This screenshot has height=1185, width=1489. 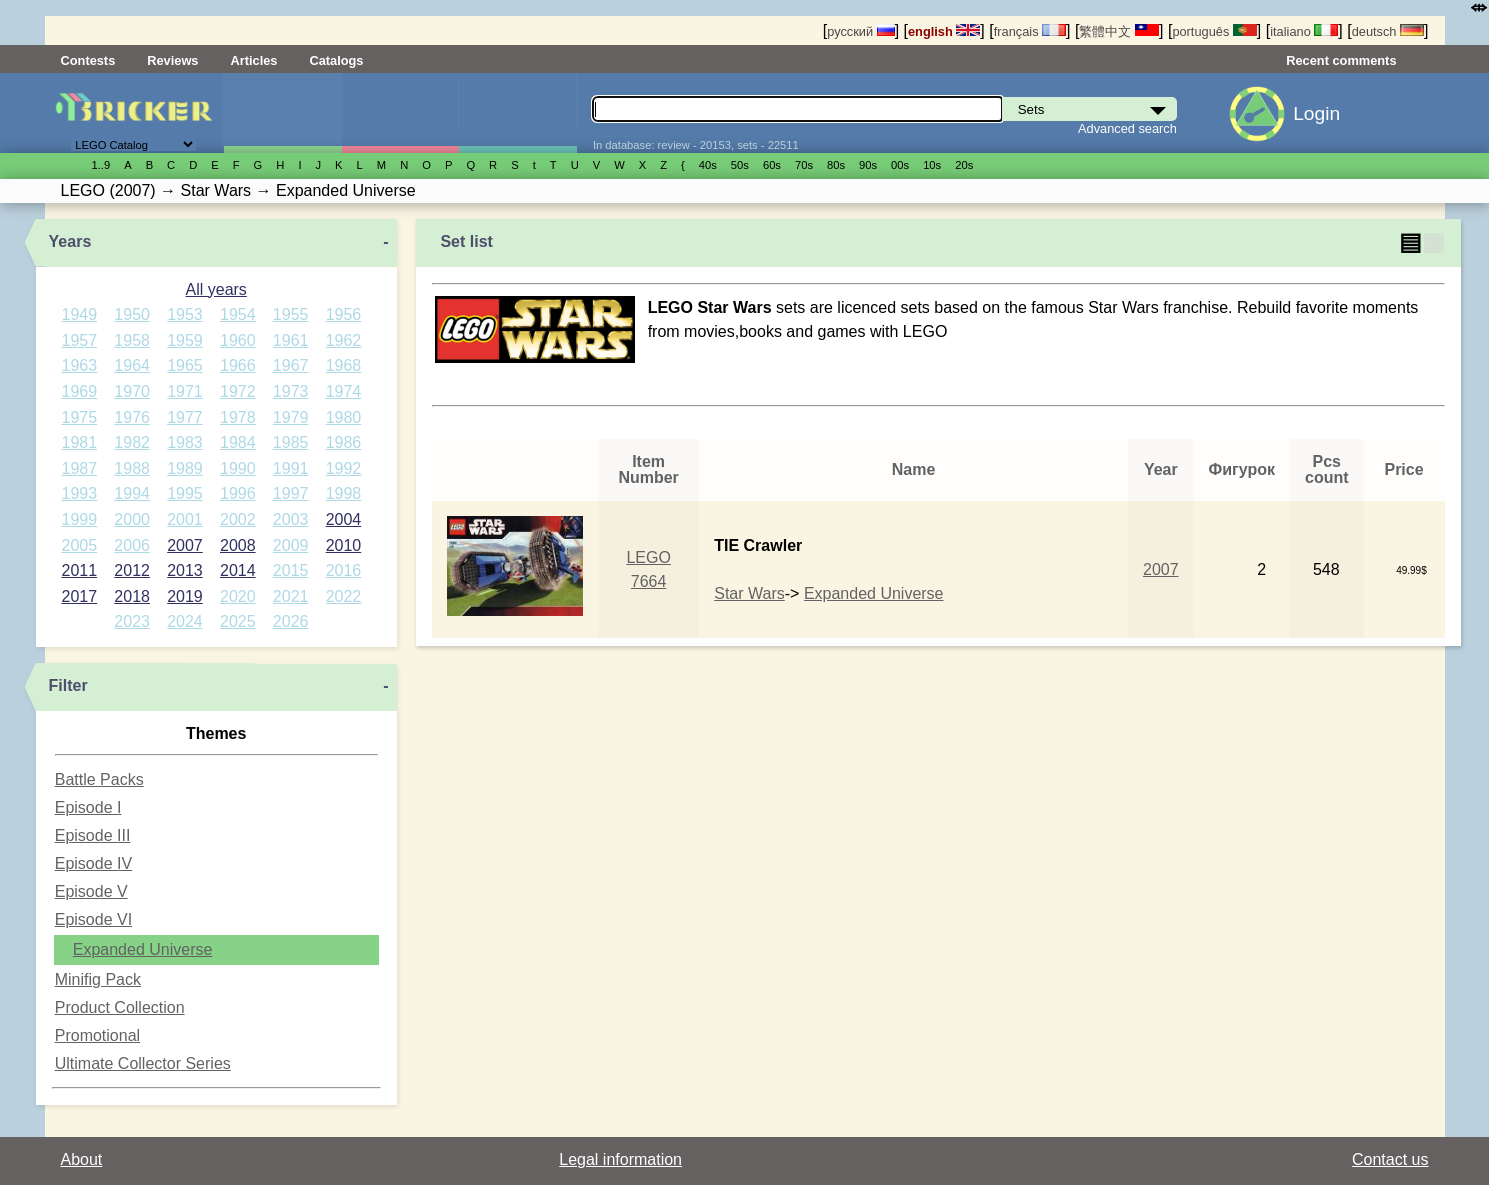 I want to click on 10s, so click(x=932, y=165).